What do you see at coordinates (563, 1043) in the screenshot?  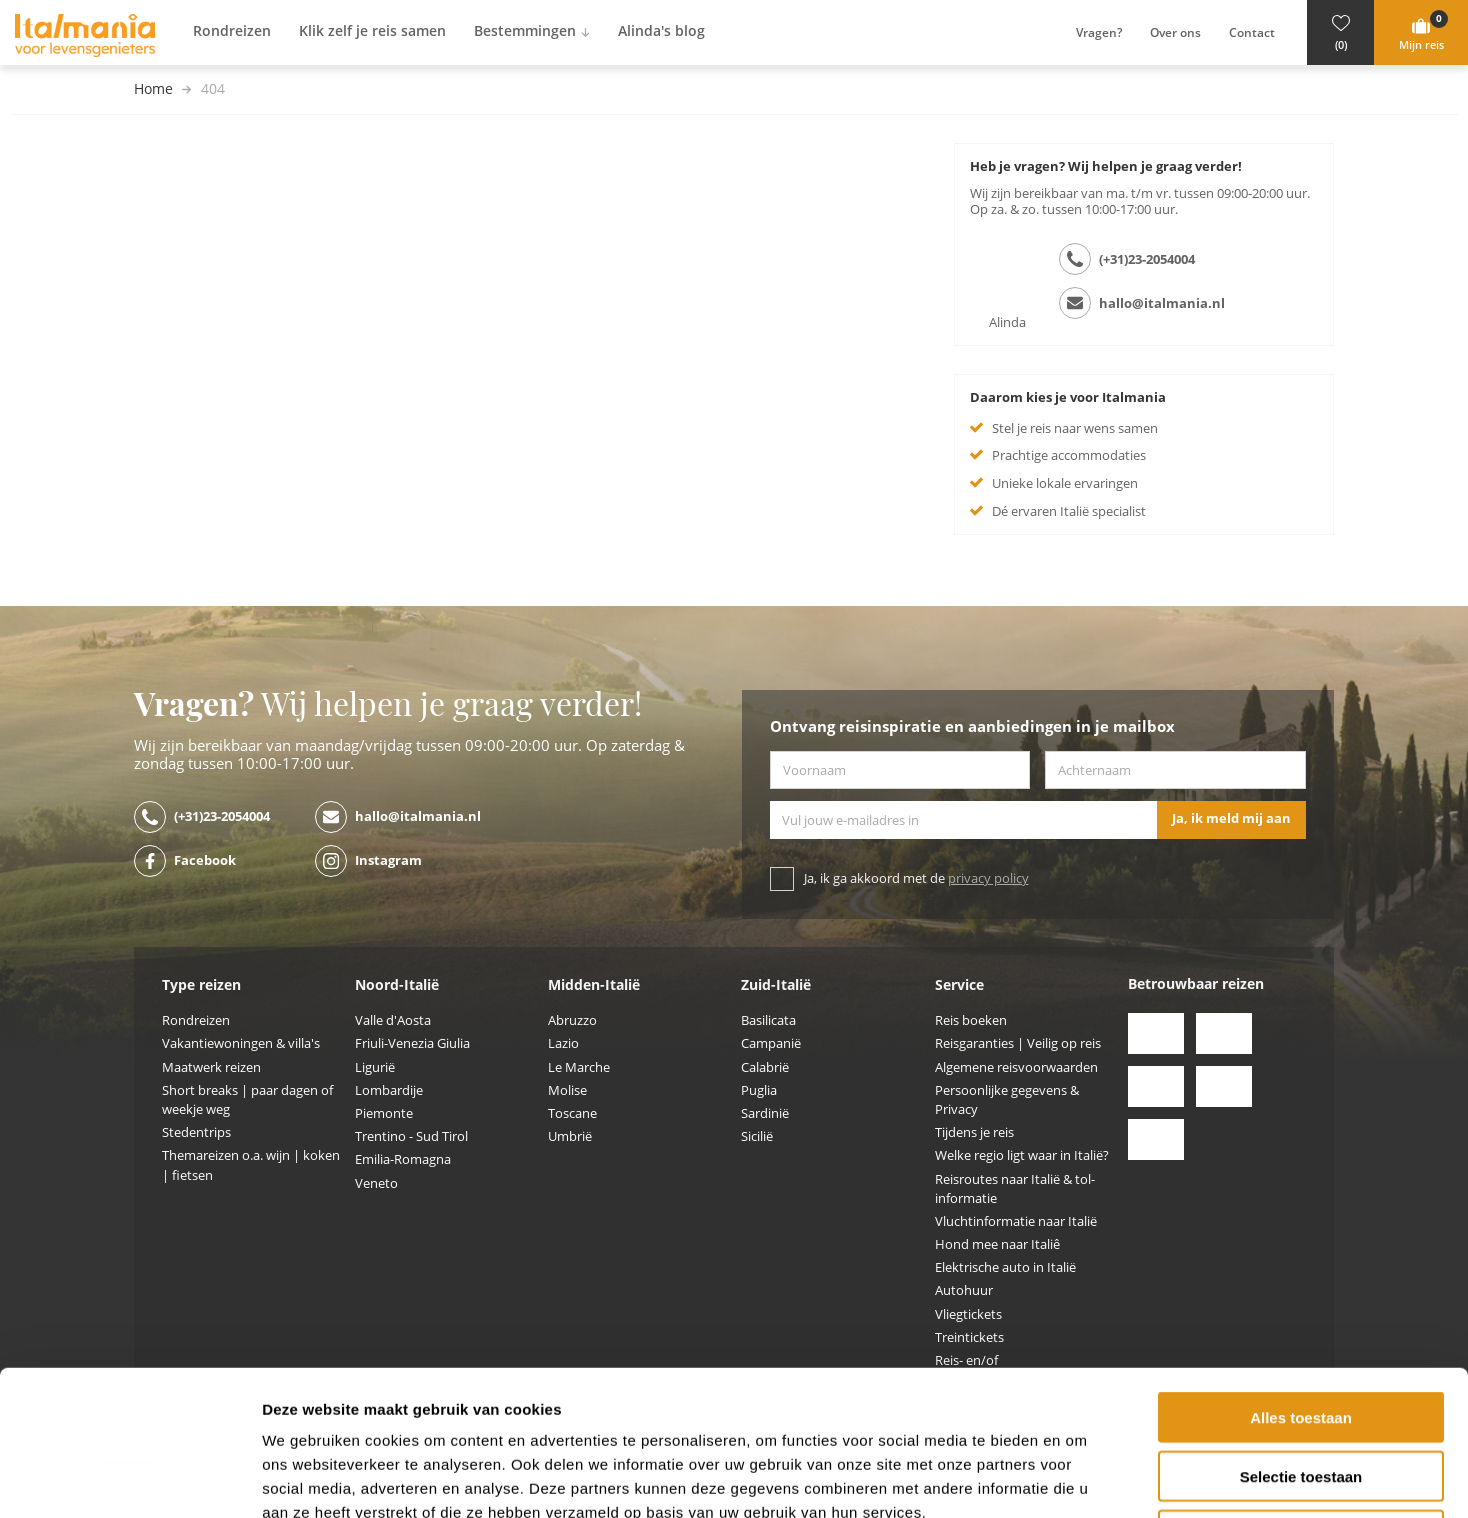 I see `Lazio` at bounding box center [563, 1043].